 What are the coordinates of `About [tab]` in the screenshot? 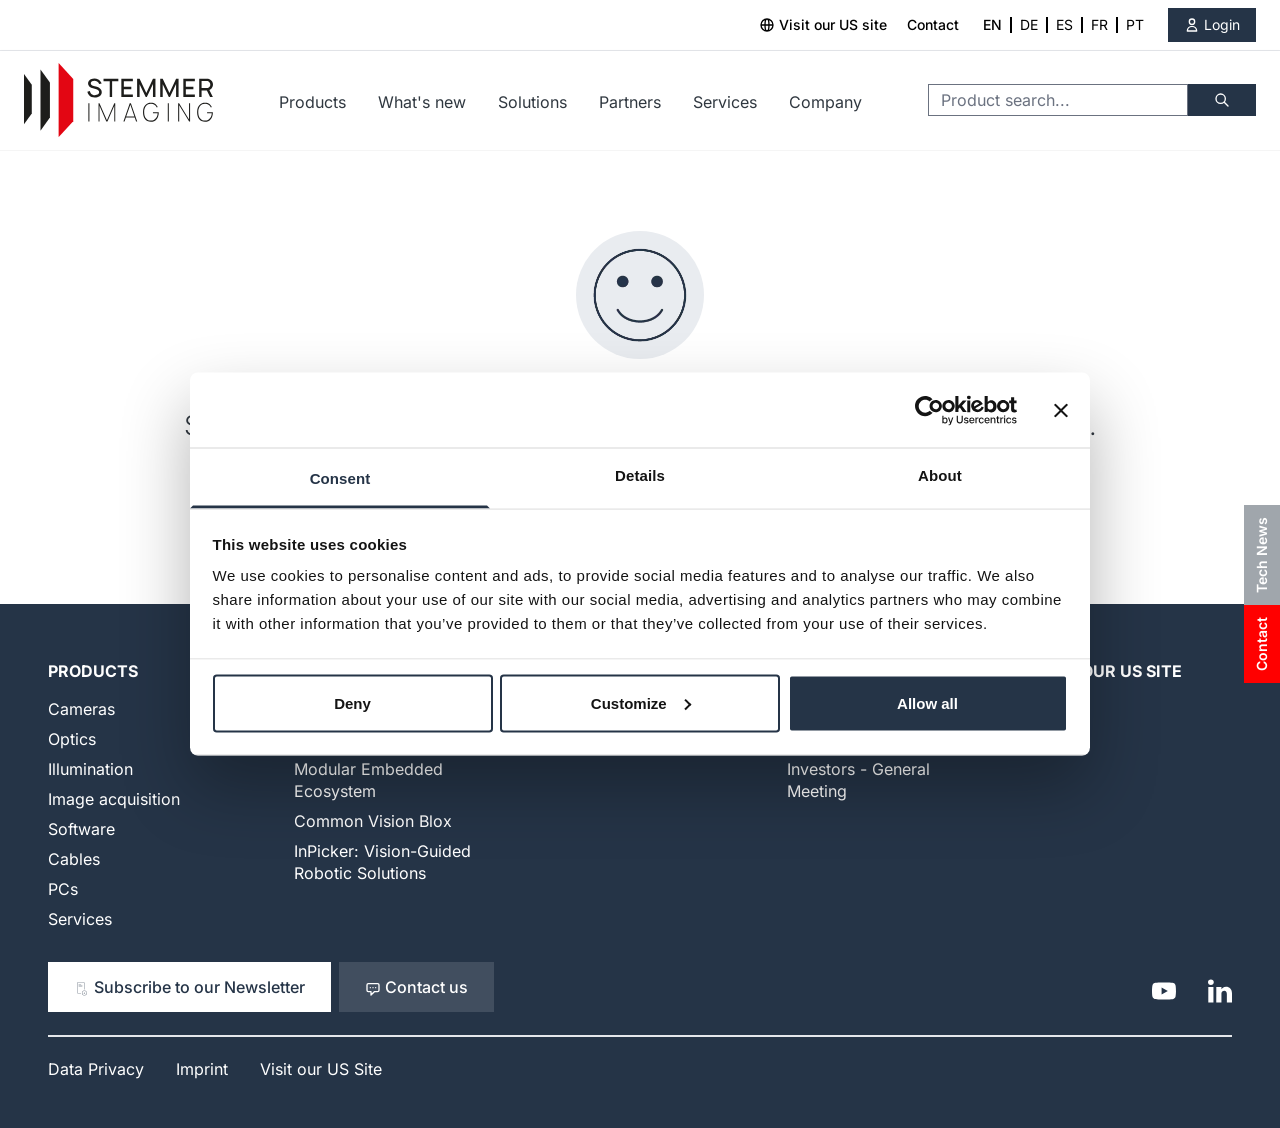 It's located at (940, 475).